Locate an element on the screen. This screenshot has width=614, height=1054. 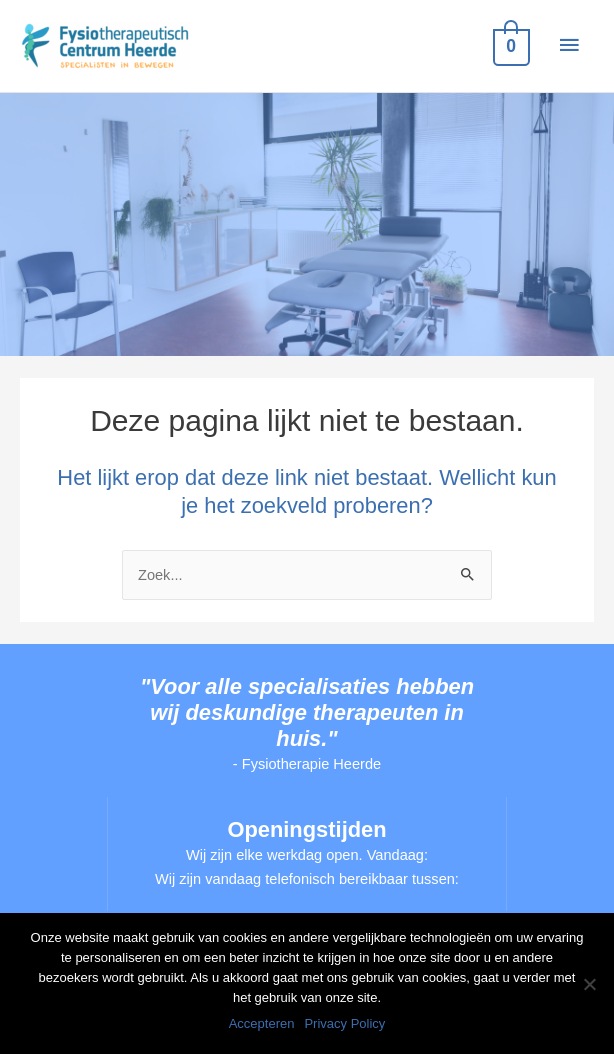
Accepteren is located at coordinates (262, 1023).